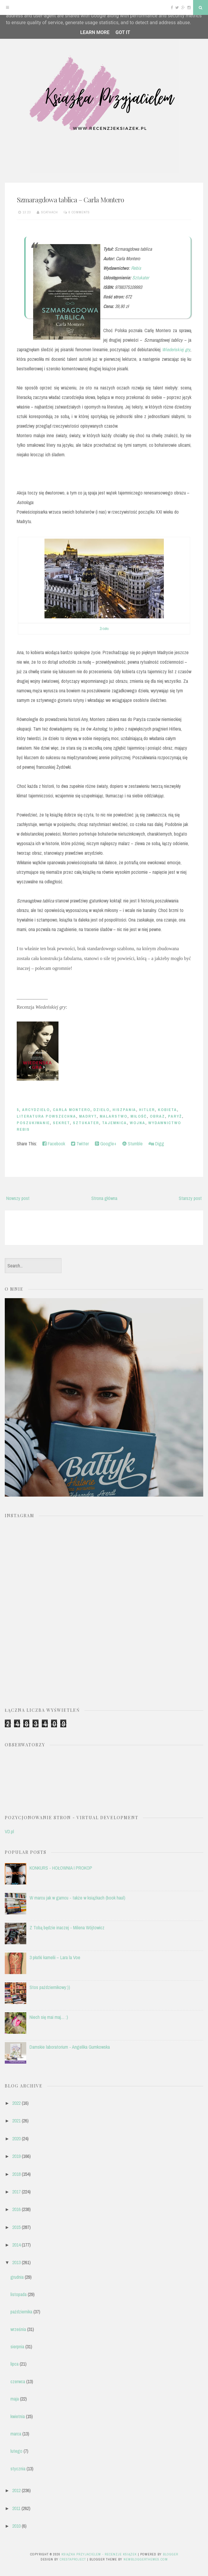 The width and height of the screenshot is (208, 2576). Describe the element at coordinates (16, 2209) in the screenshot. I see `2016` at that location.